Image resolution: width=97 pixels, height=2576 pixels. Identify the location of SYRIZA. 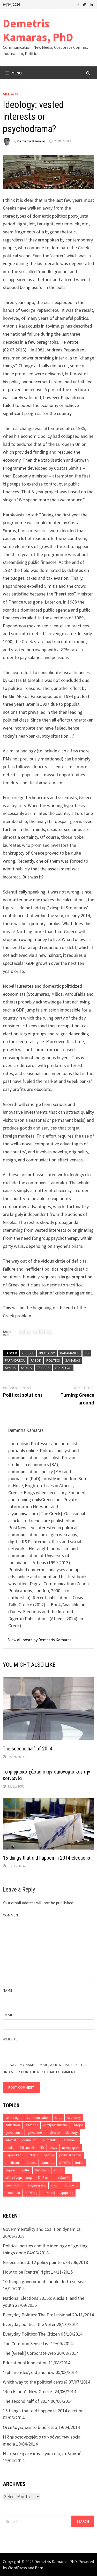
(26, 1367).